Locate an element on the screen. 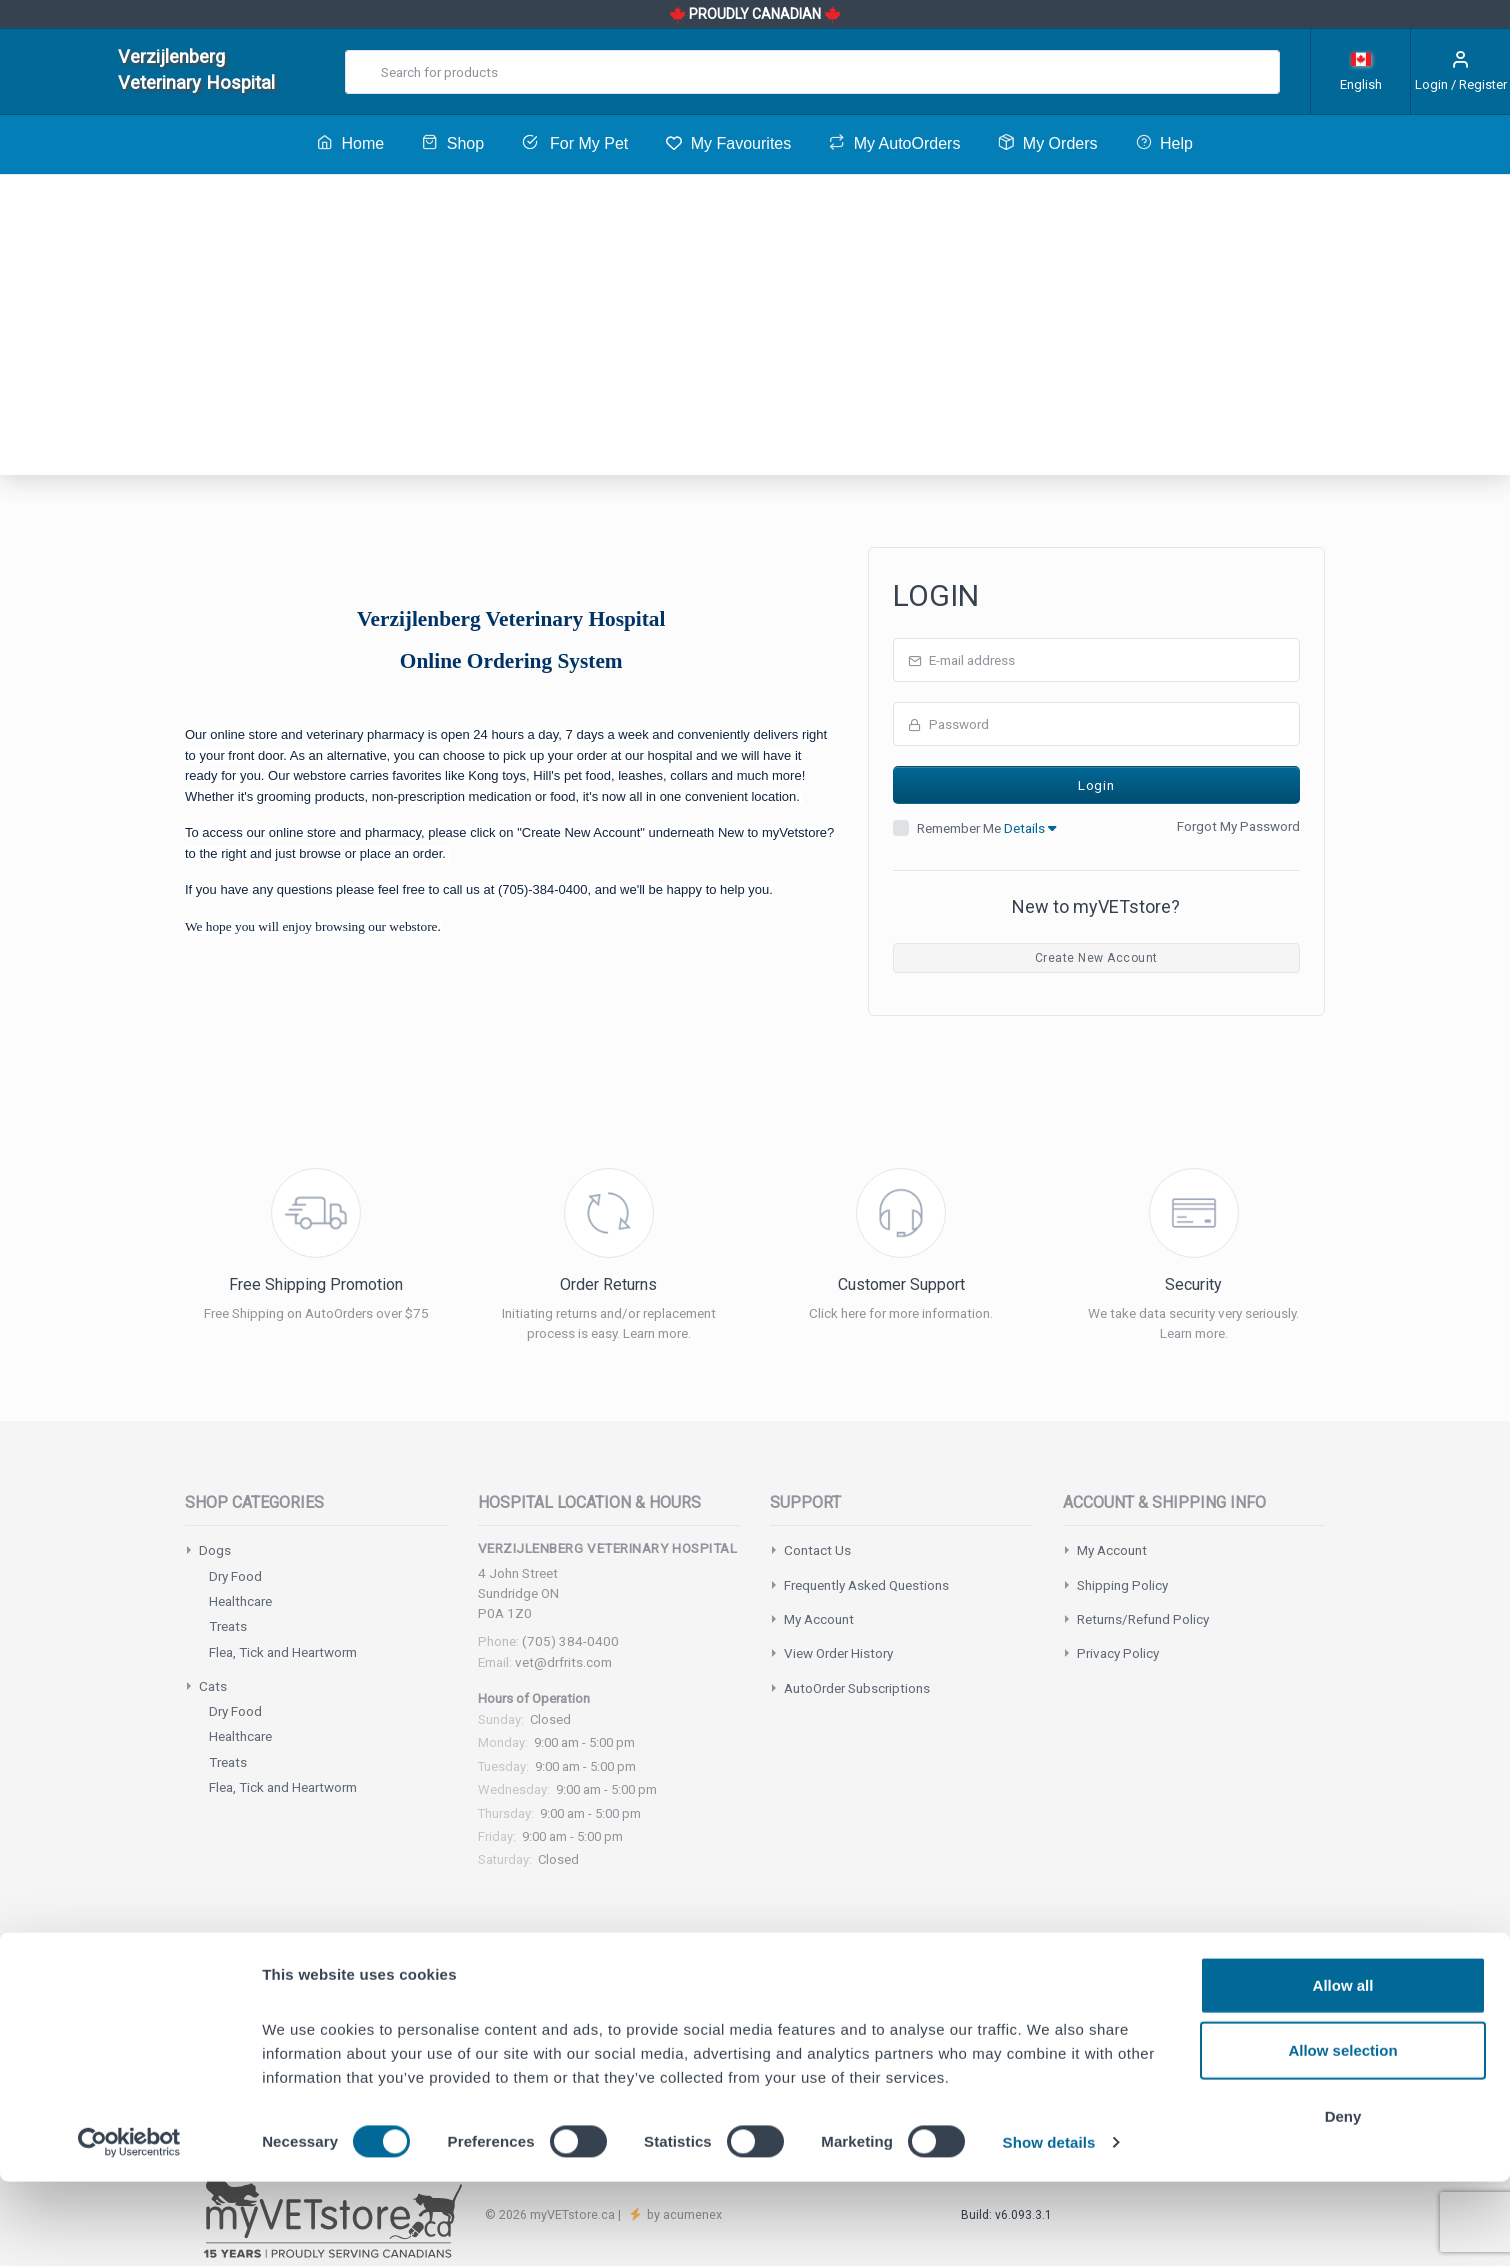 The image size is (1510, 2266). Create New Account is located at coordinates (1096, 958).